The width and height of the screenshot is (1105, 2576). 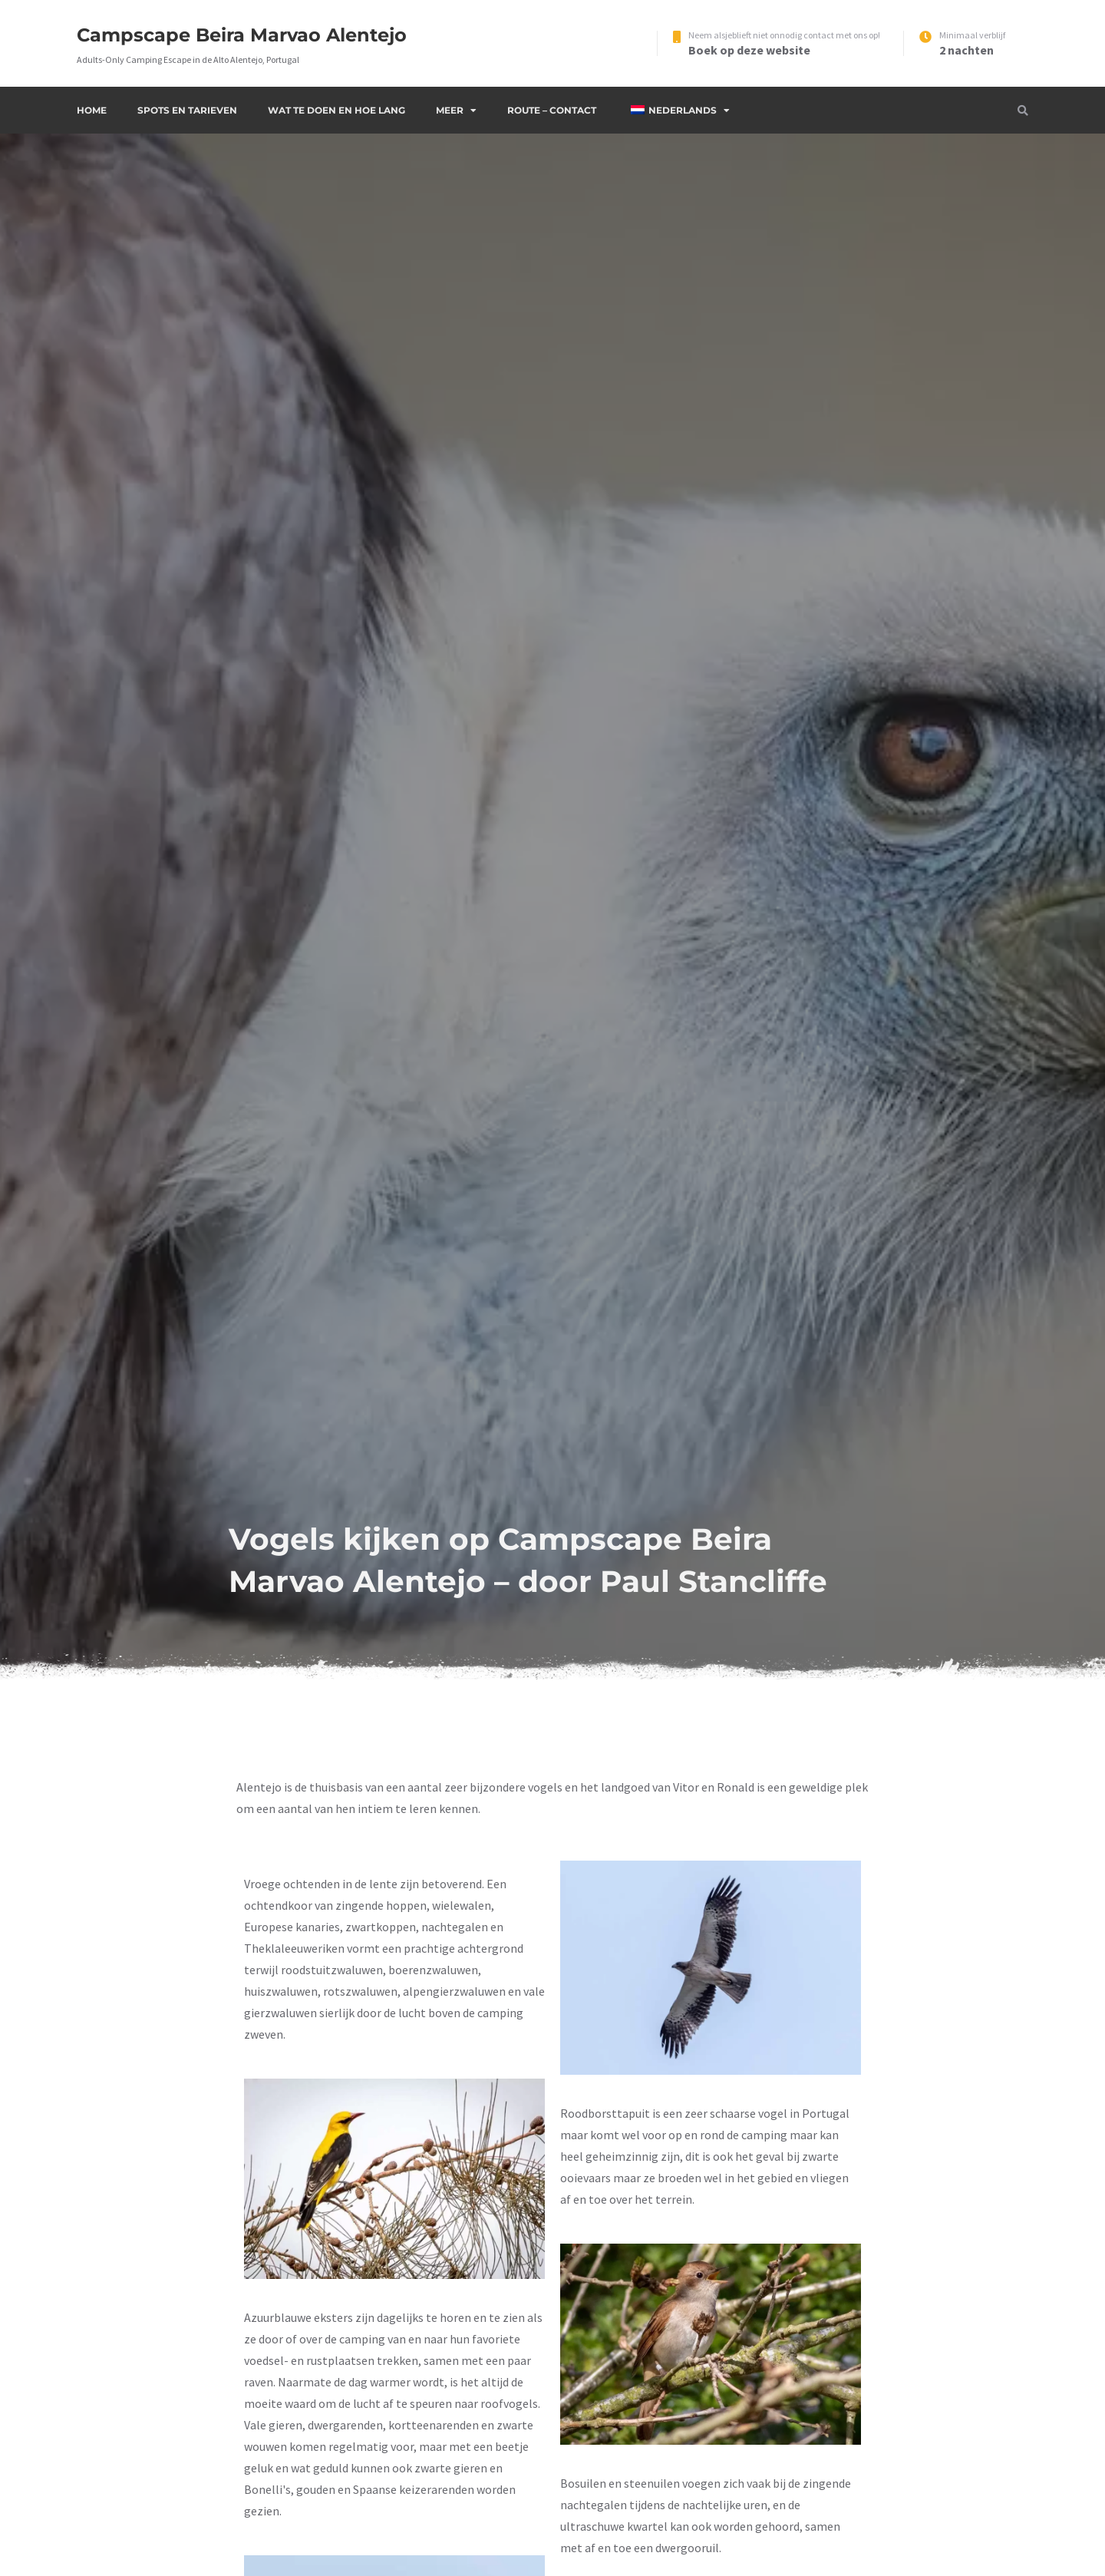 I want to click on Campscape Beira Marvao Alentejo, so click(x=242, y=35).